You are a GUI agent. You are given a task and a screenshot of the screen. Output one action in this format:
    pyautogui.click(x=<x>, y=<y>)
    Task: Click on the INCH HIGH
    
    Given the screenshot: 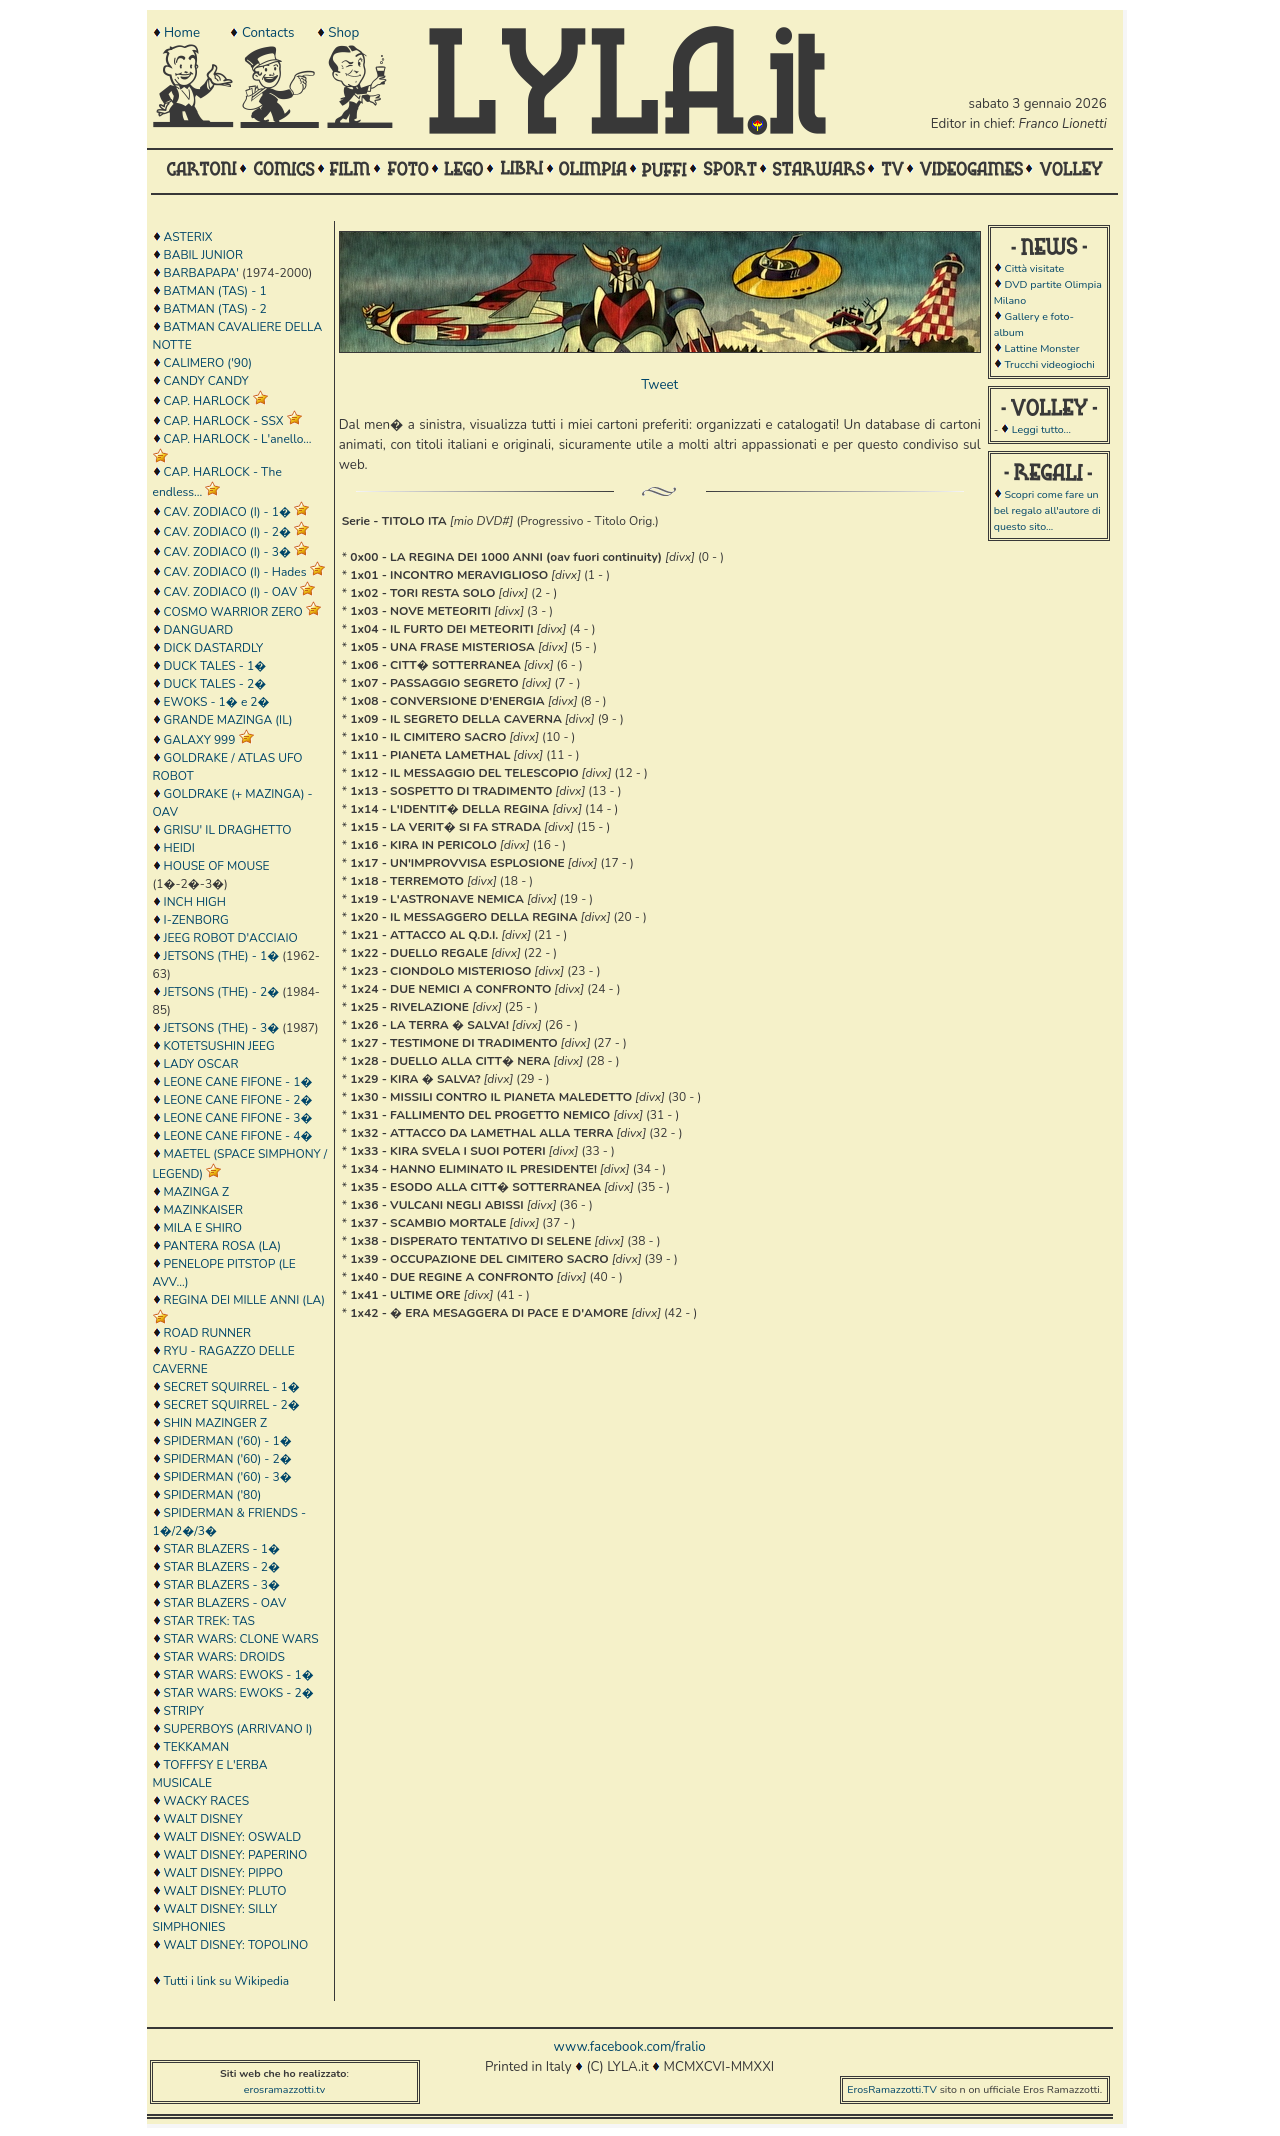 What is the action you would take?
    pyautogui.click(x=195, y=902)
    